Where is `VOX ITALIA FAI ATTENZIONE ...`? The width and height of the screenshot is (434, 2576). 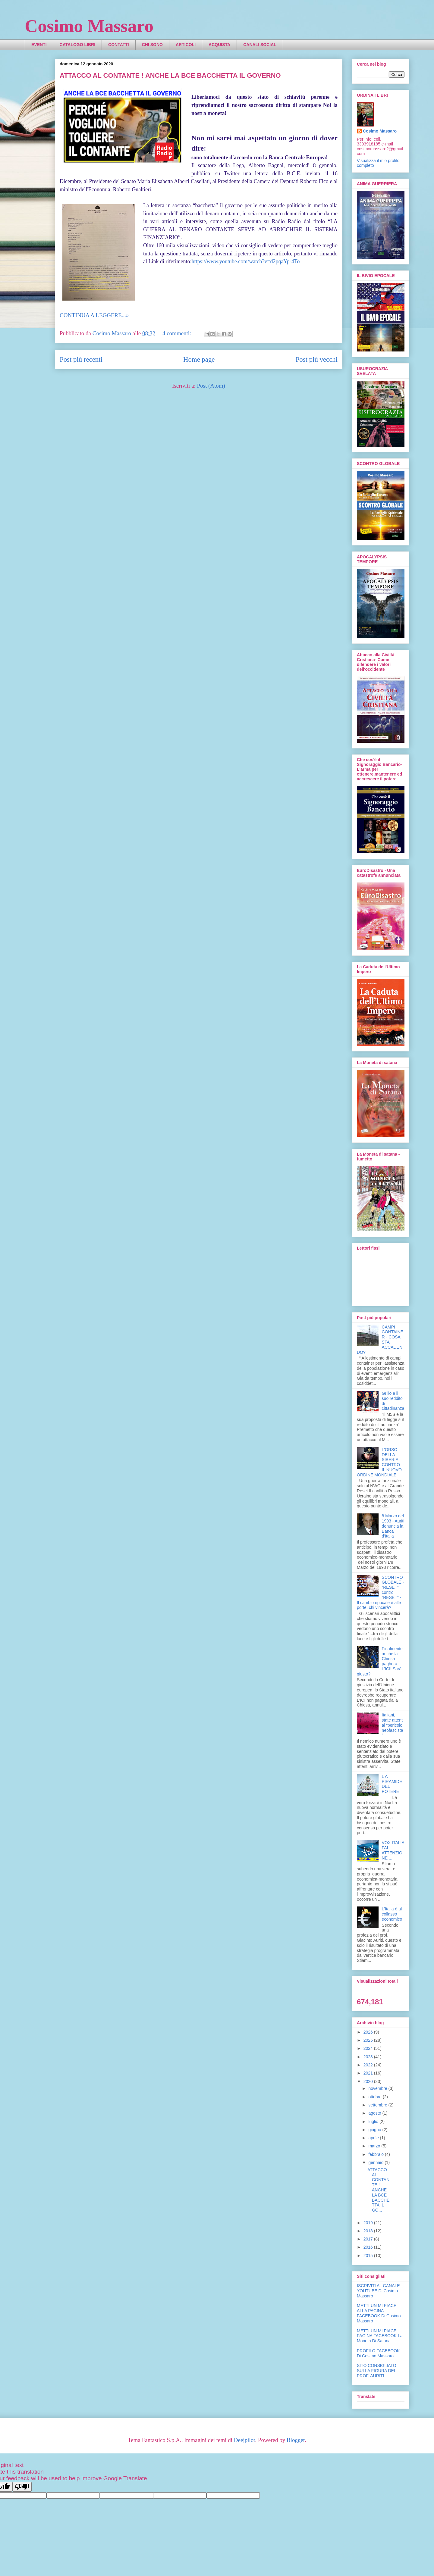 VOX ITALIA FAI ATTENZIONE ... is located at coordinates (393, 1850).